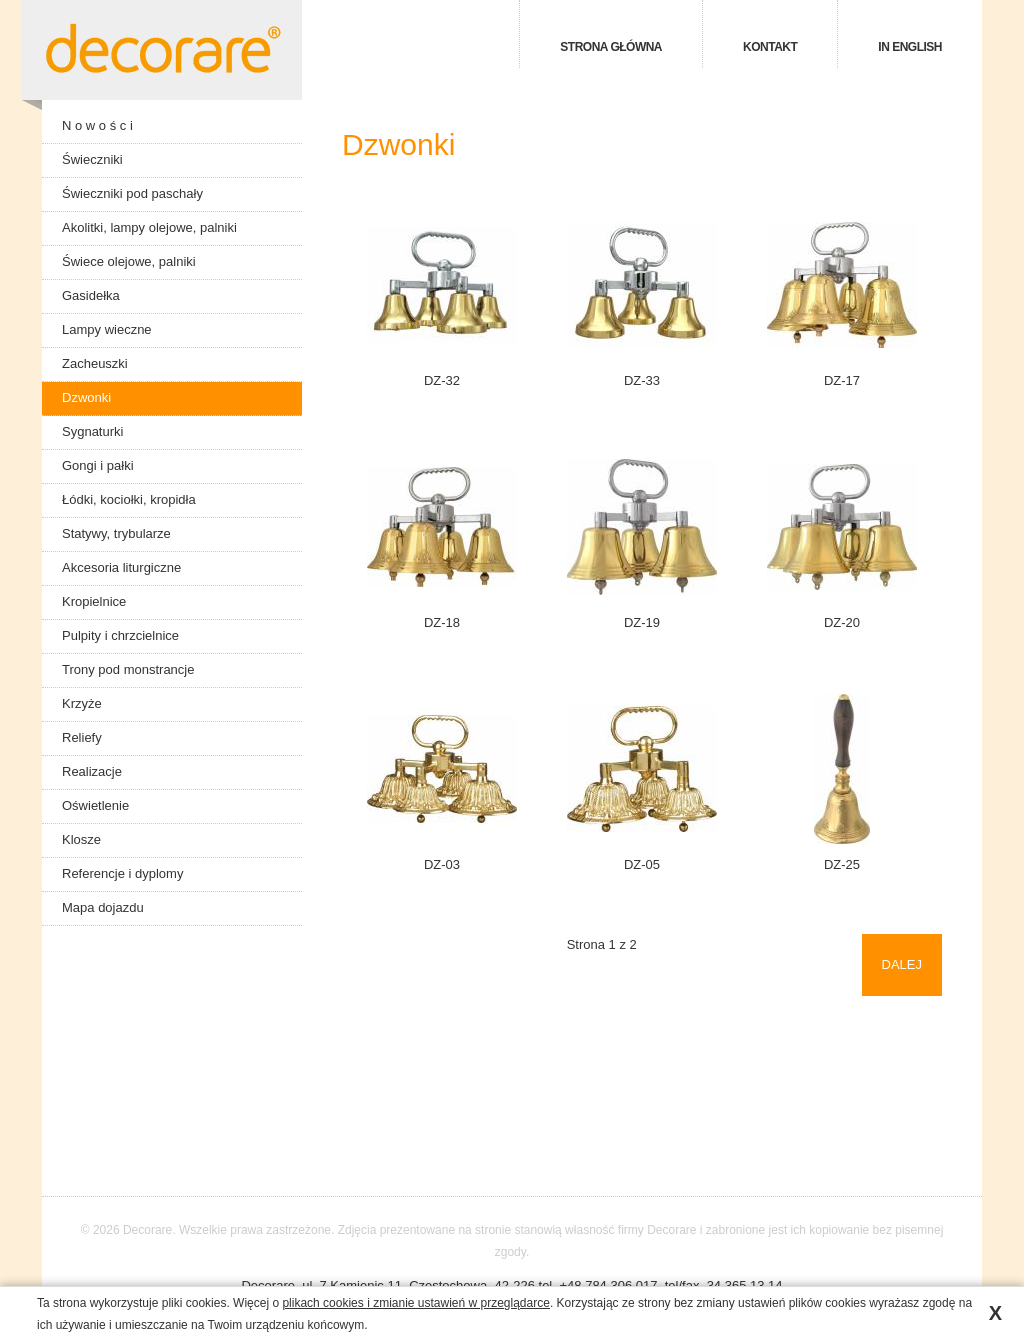 The height and width of the screenshot is (1341, 1024). I want to click on Statywy, trybularze, so click(116, 533).